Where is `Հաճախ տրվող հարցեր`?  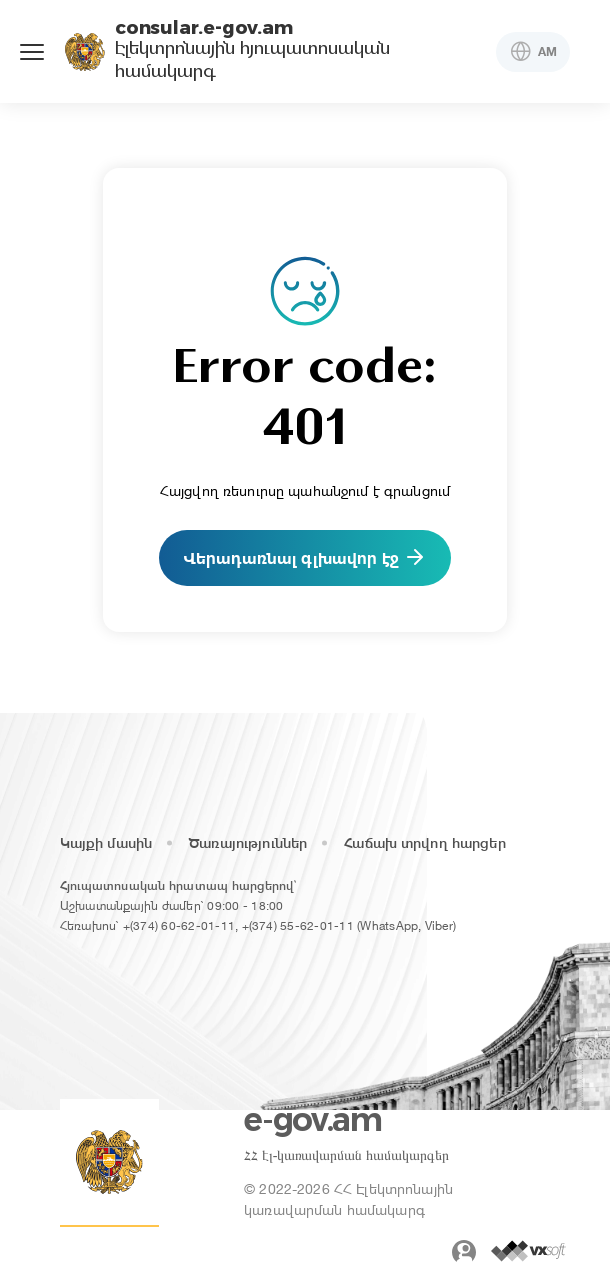 Հաճախ տրվող հարցեր is located at coordinates (425, 843).